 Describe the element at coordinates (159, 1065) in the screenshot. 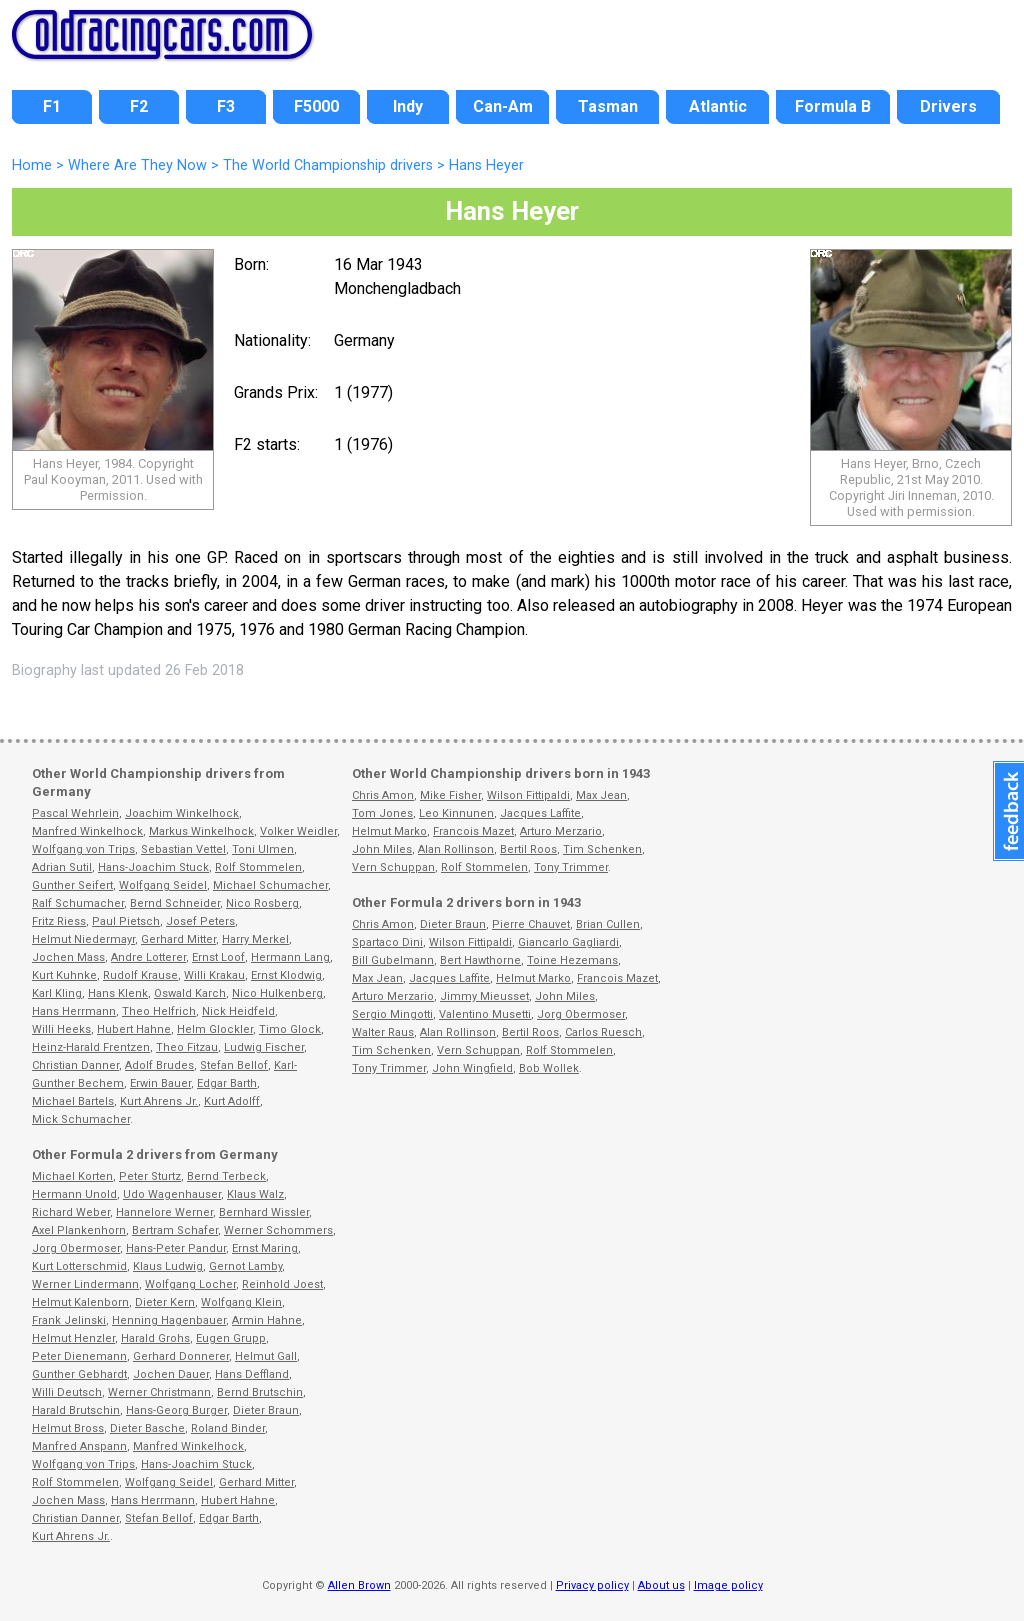

I see `Adolf Brudes` at that location.